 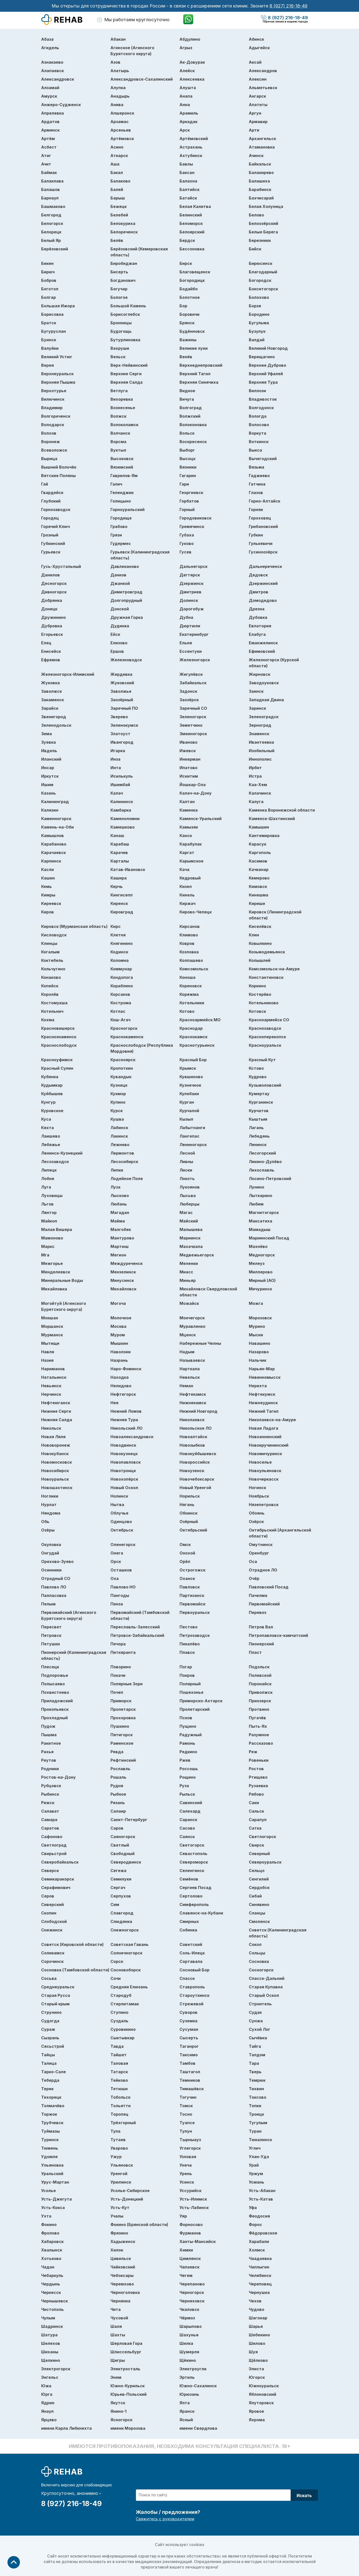 I want to click on Мокшан, so click(x=49, y=1317).